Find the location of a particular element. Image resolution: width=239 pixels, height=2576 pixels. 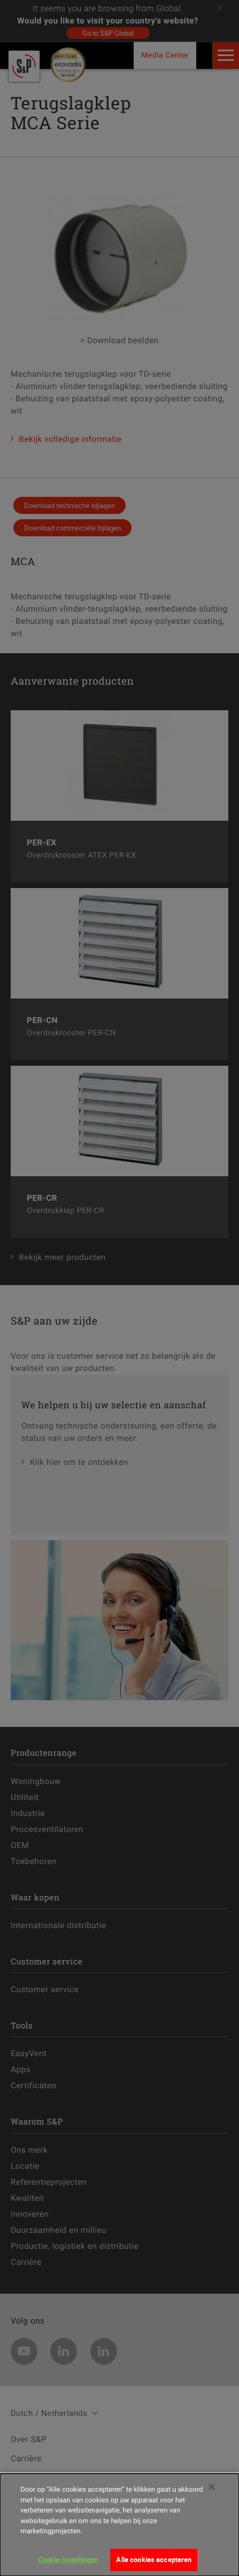

Cookie-instellingen is located at coordinates (68, 2561).